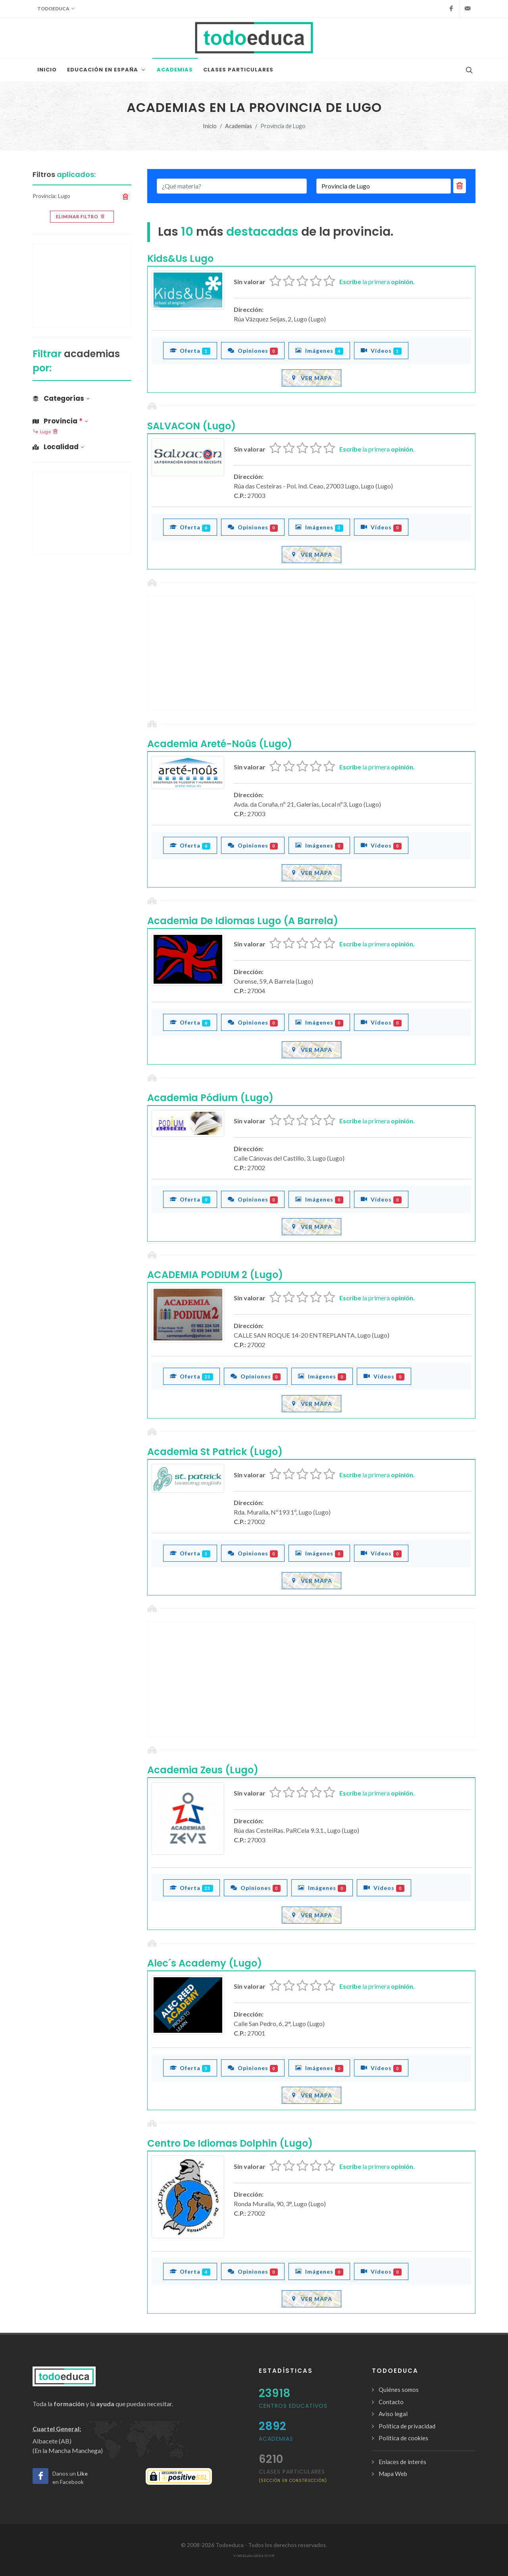 The height and width of the screenshot is (2576, 508). What do you see at coordinates (61, 398) in the screenshot?
I see `Categorías [button]` at bounding box center [61, 398].